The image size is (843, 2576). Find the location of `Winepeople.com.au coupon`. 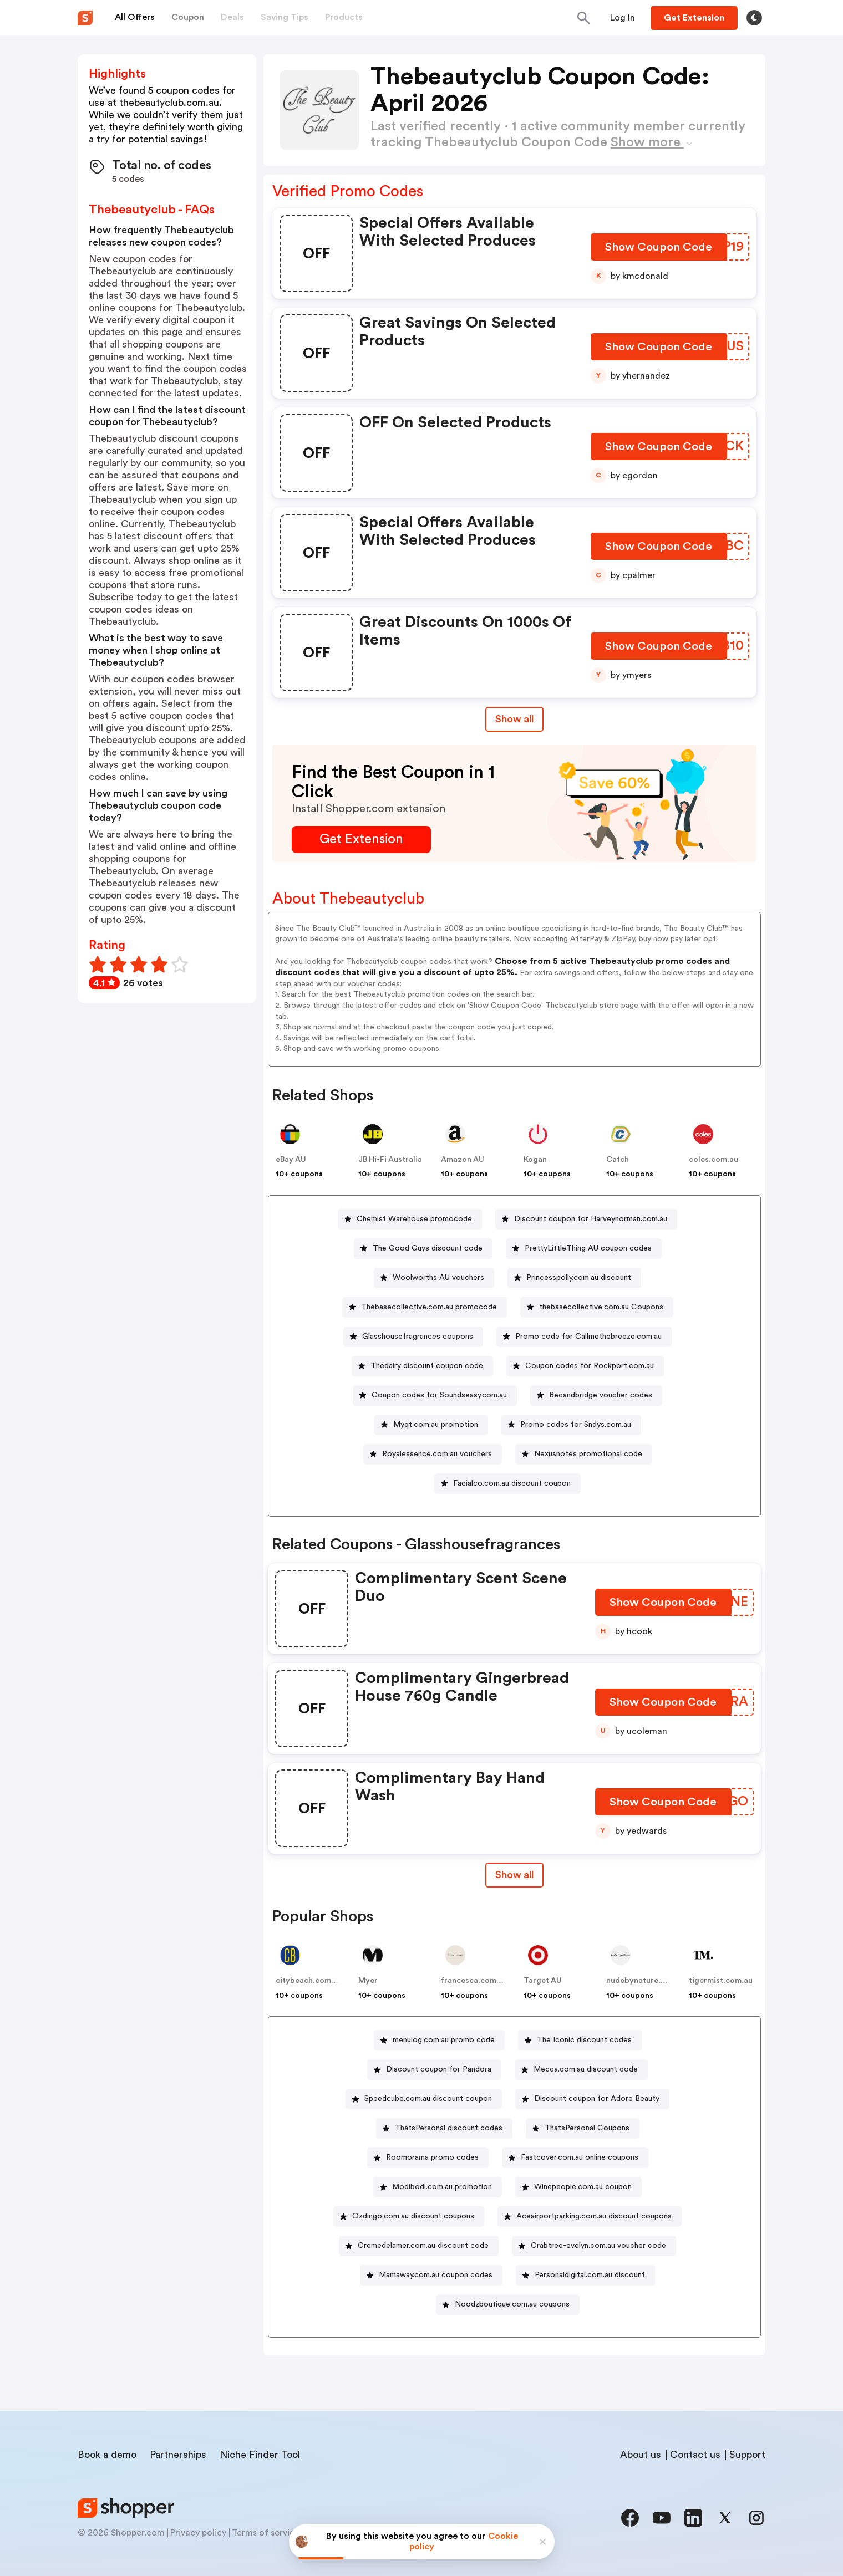

Winepeople.com.au coupon is located at coordinates (583, 2187).